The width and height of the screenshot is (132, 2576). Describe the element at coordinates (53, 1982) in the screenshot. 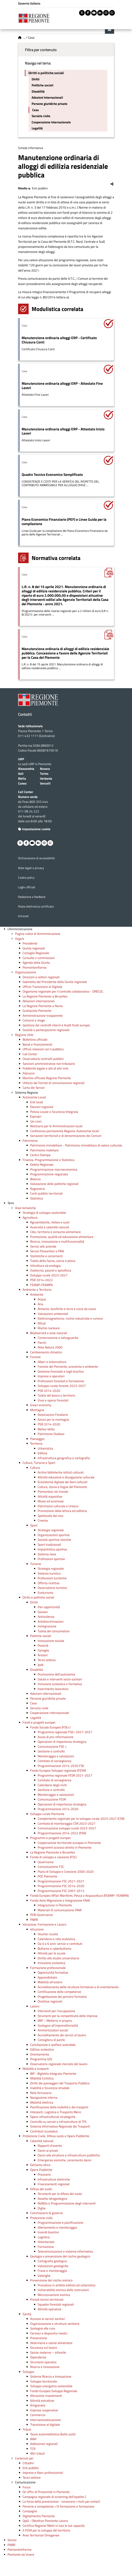

I see `Opportunità formative` at that location.